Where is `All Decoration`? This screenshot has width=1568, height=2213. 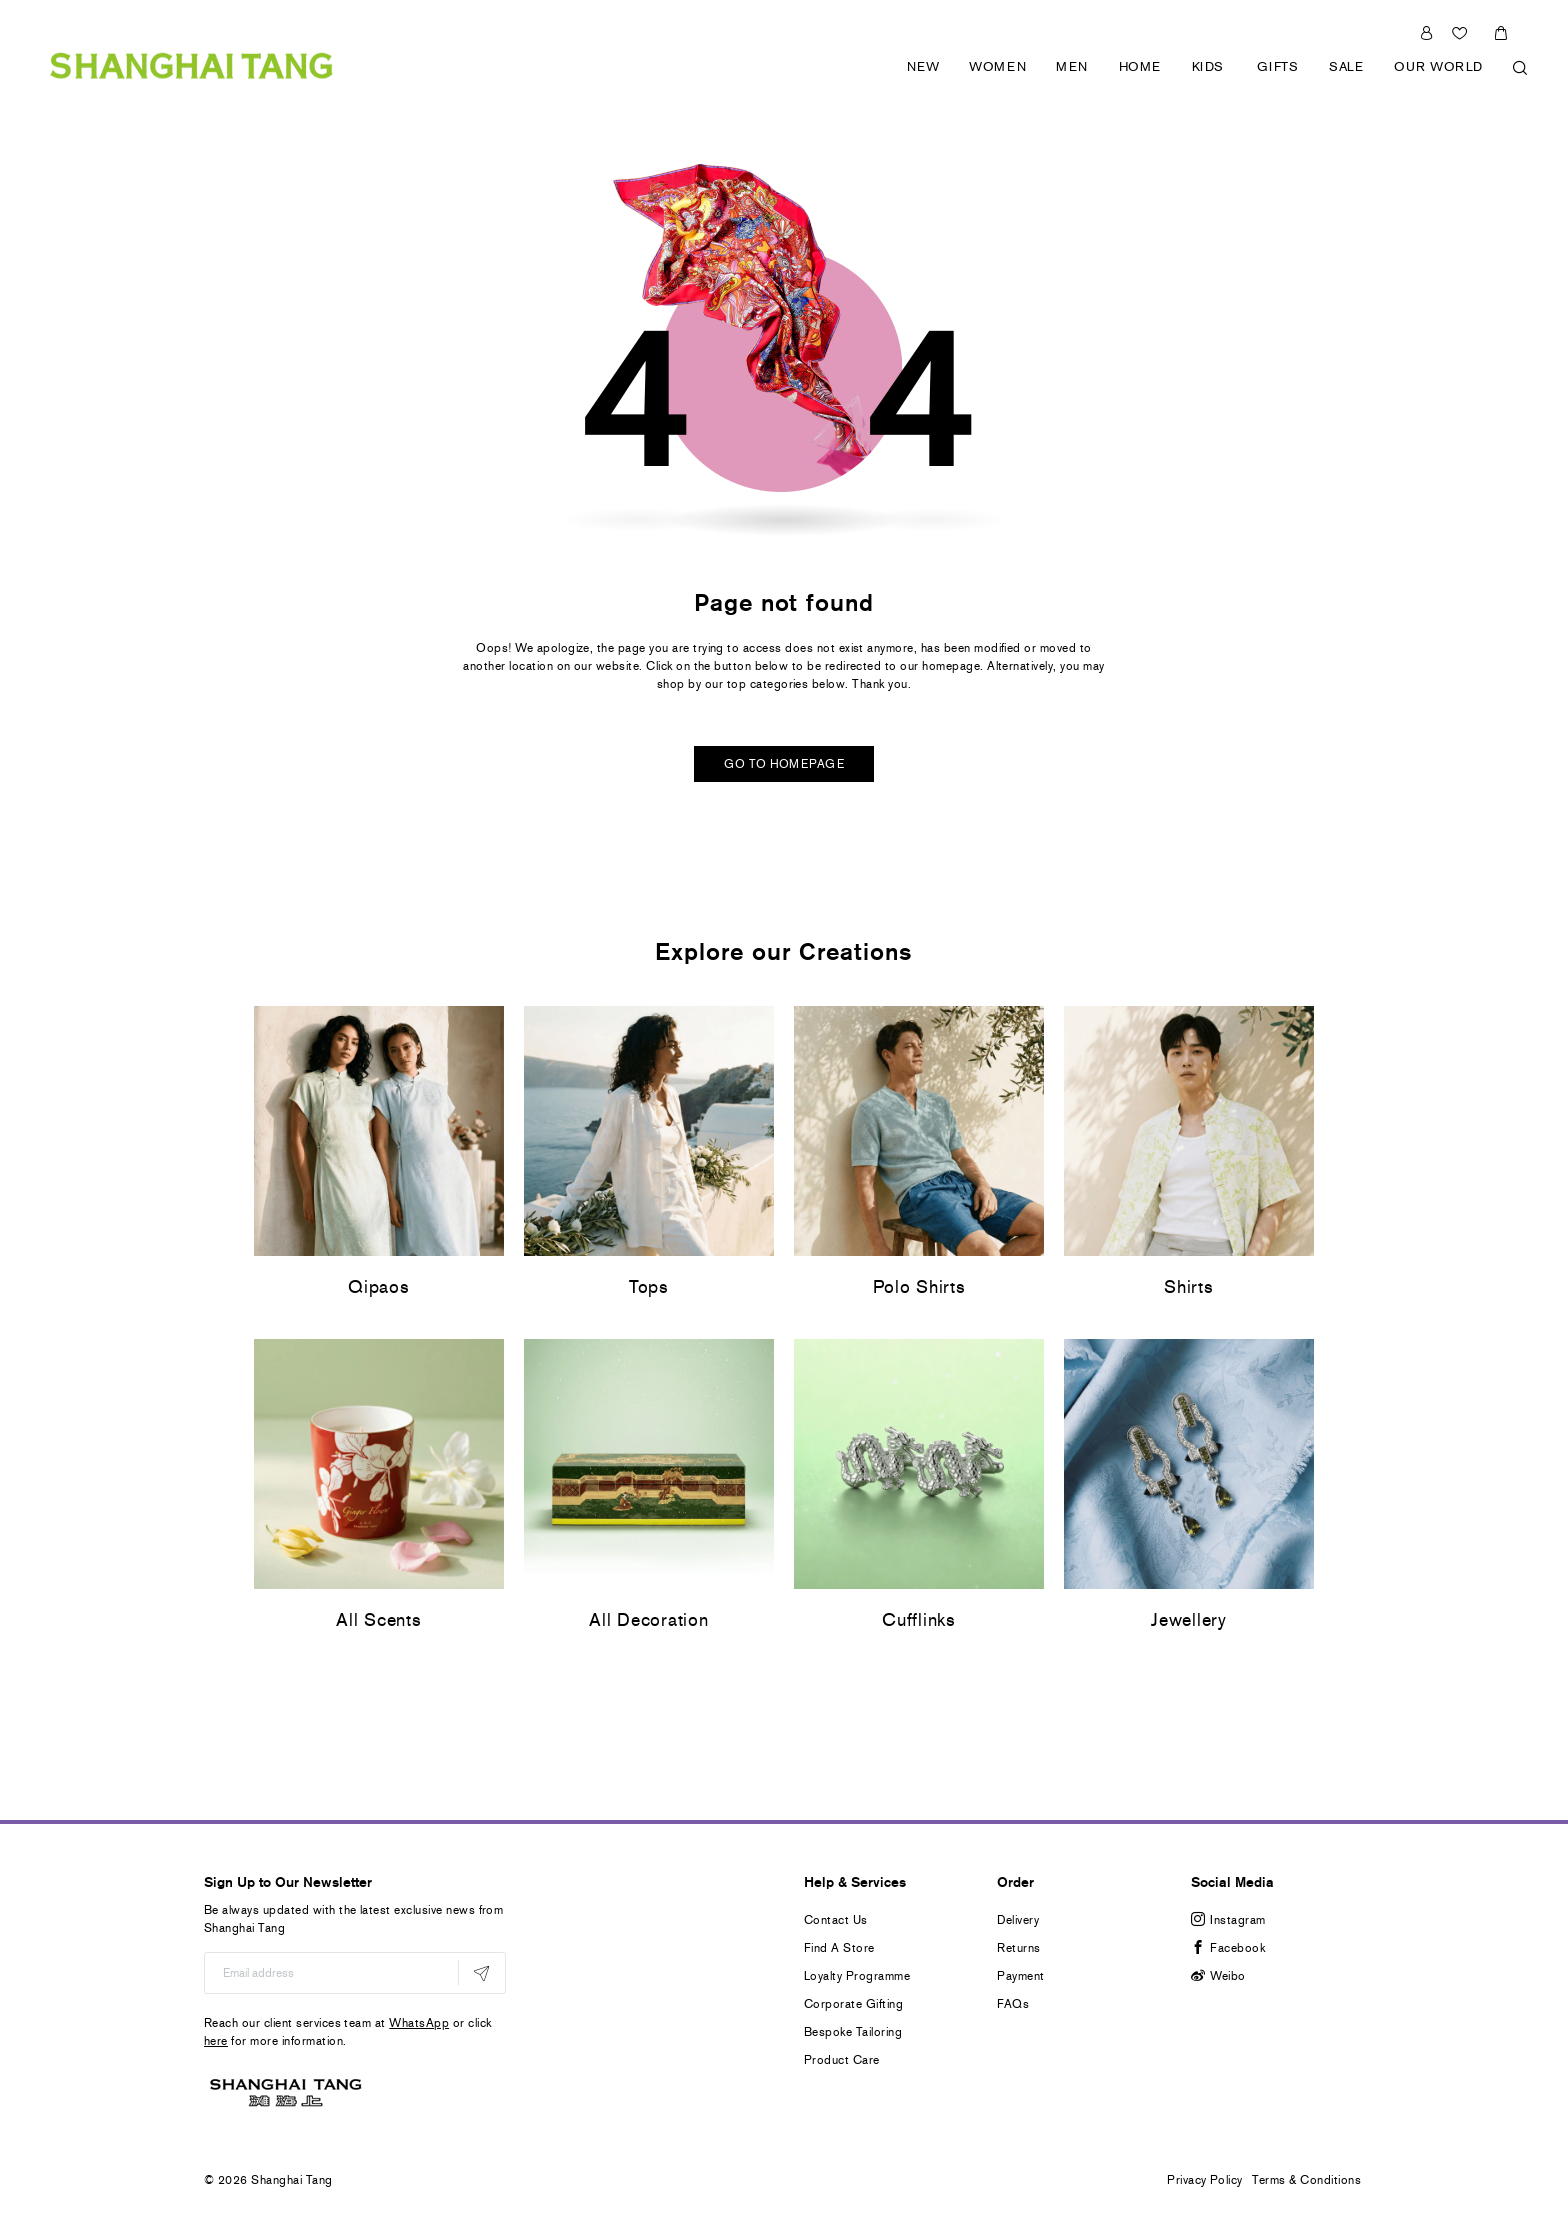 All Decoration is located at coordinates (648, 1620).